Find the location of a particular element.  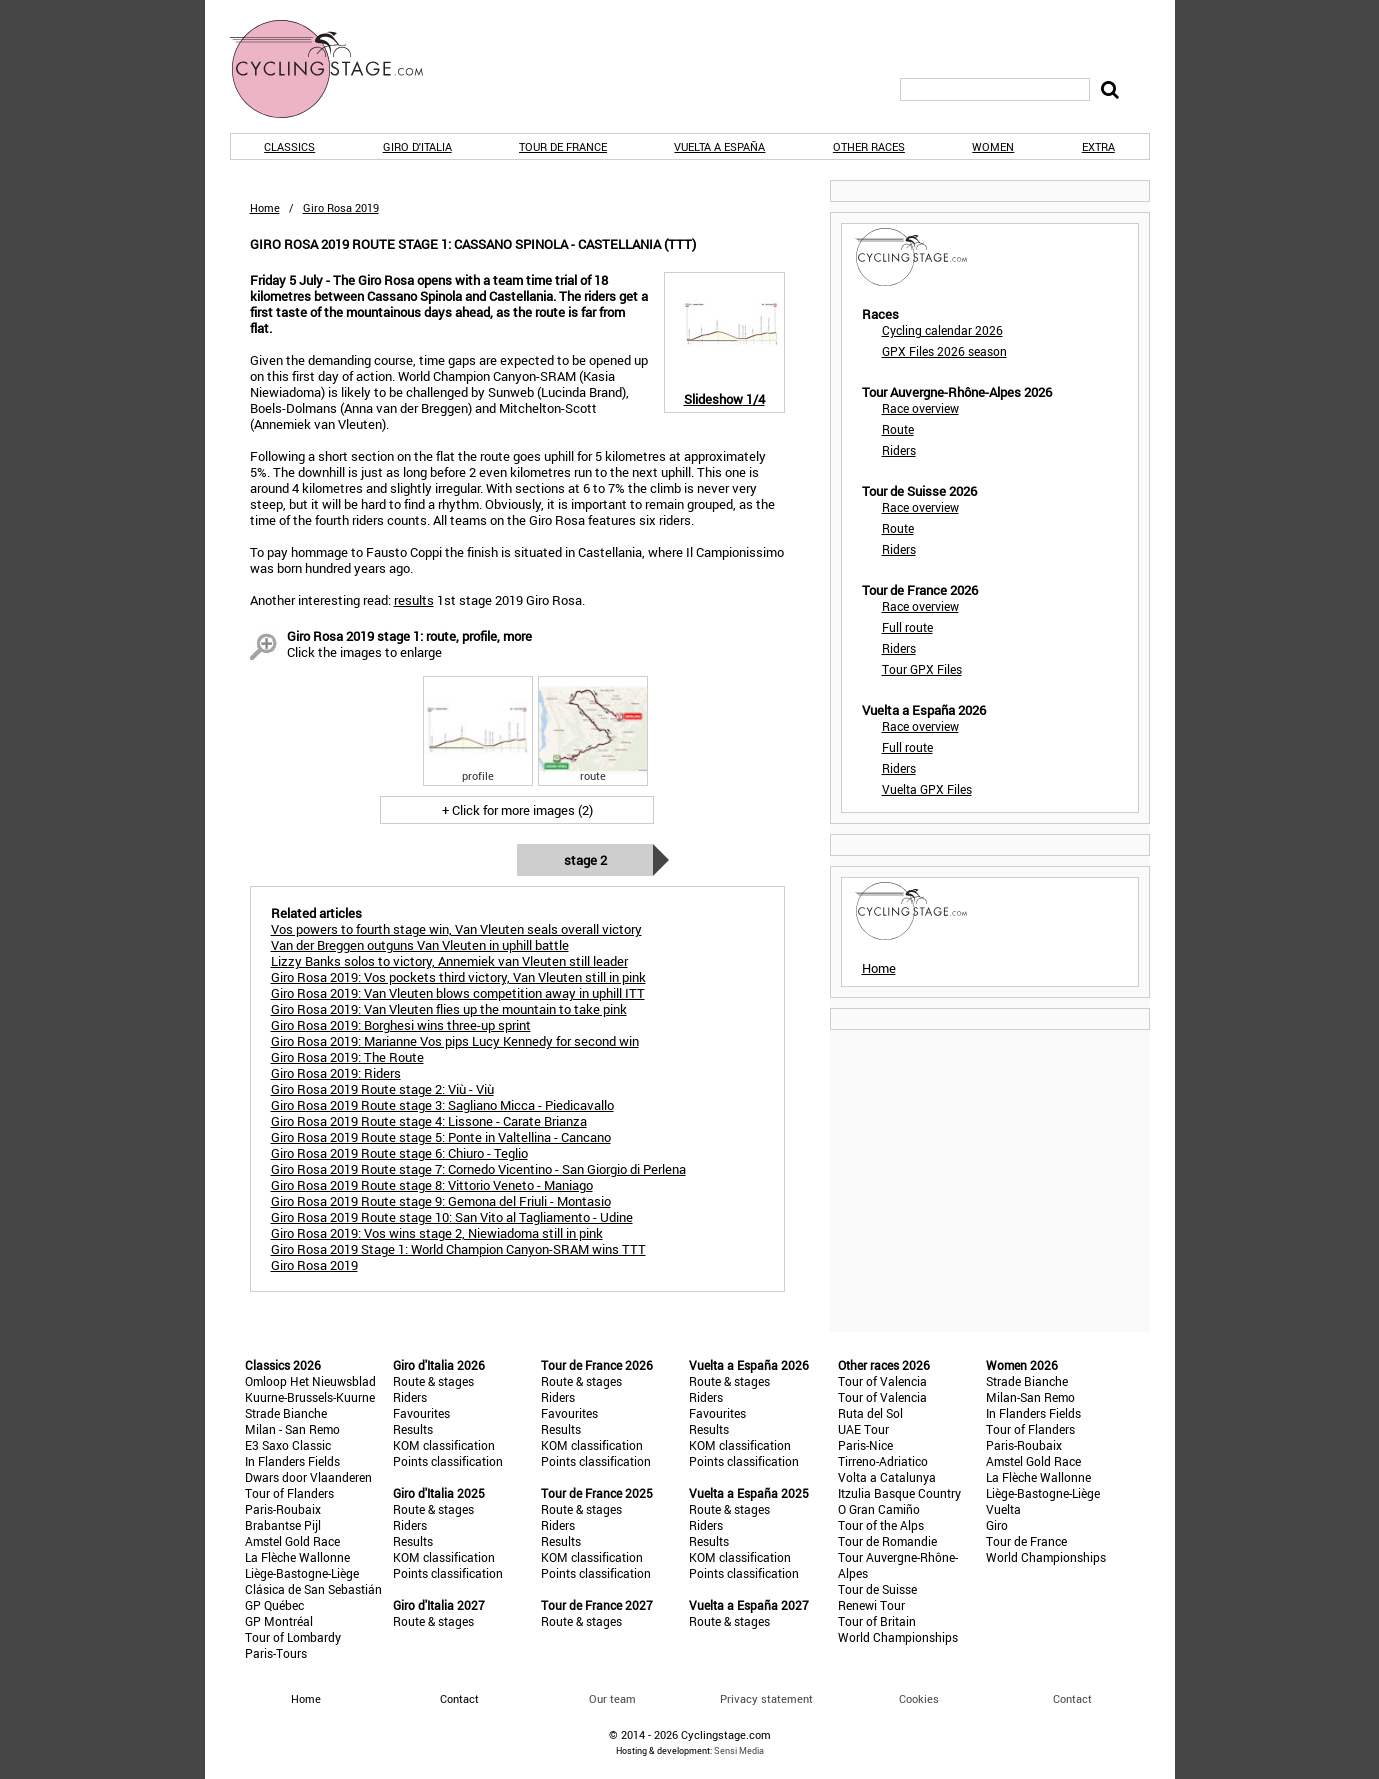

Strade Bianche is located at coordinates (286, 1413).